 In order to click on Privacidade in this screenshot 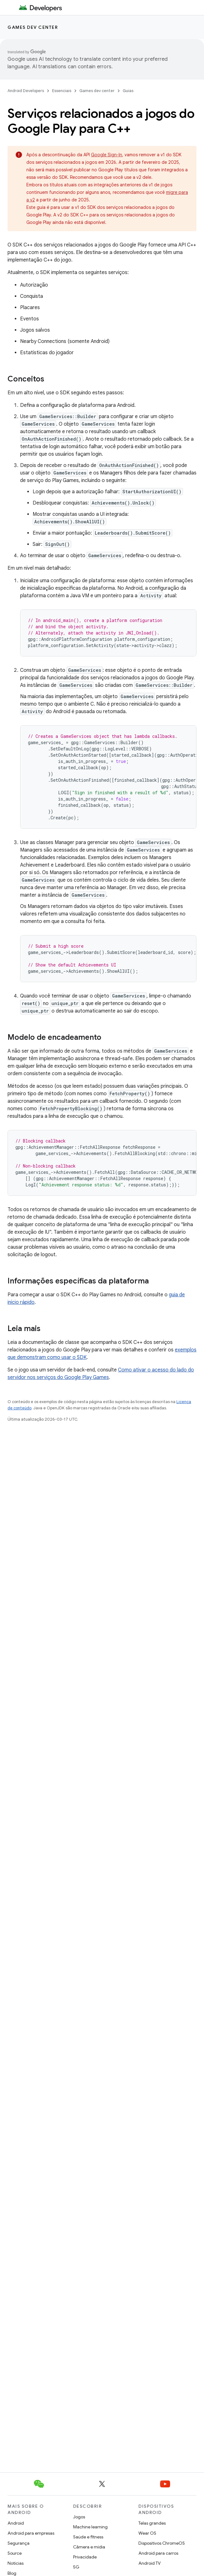, I will do `click(85, 2557)`.